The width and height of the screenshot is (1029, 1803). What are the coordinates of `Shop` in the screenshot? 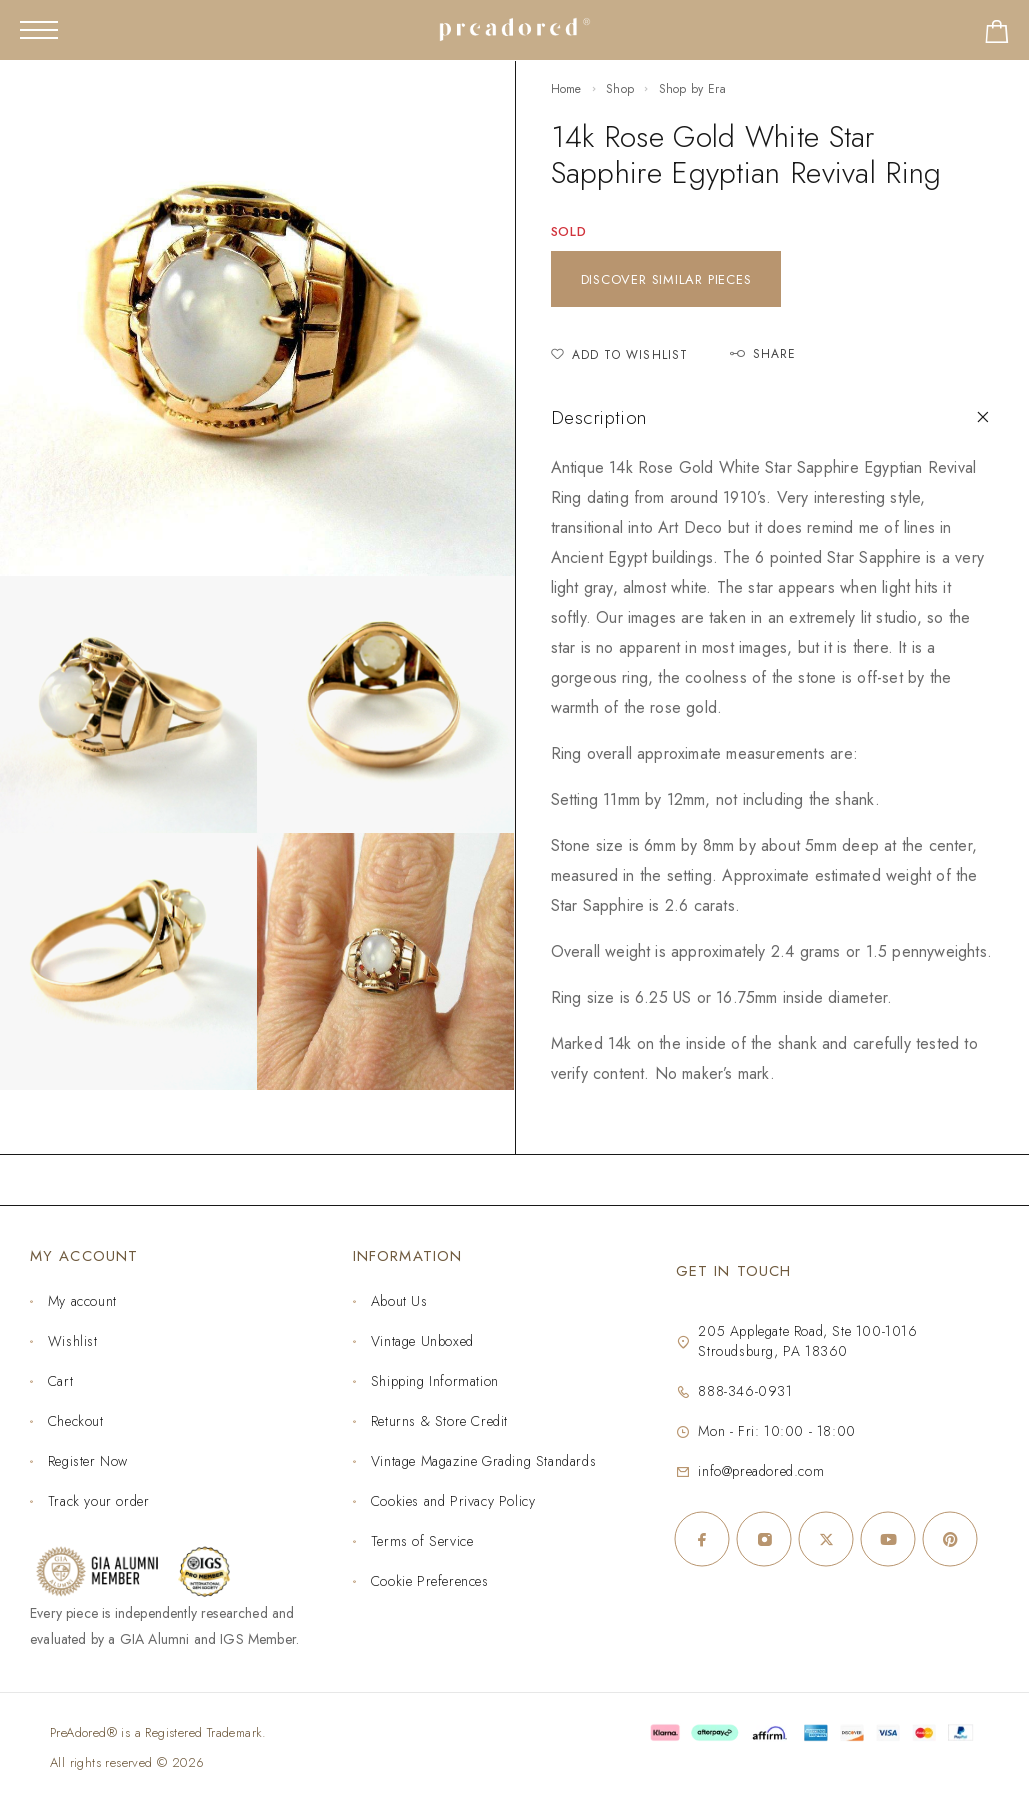 It's located at (620, 89).